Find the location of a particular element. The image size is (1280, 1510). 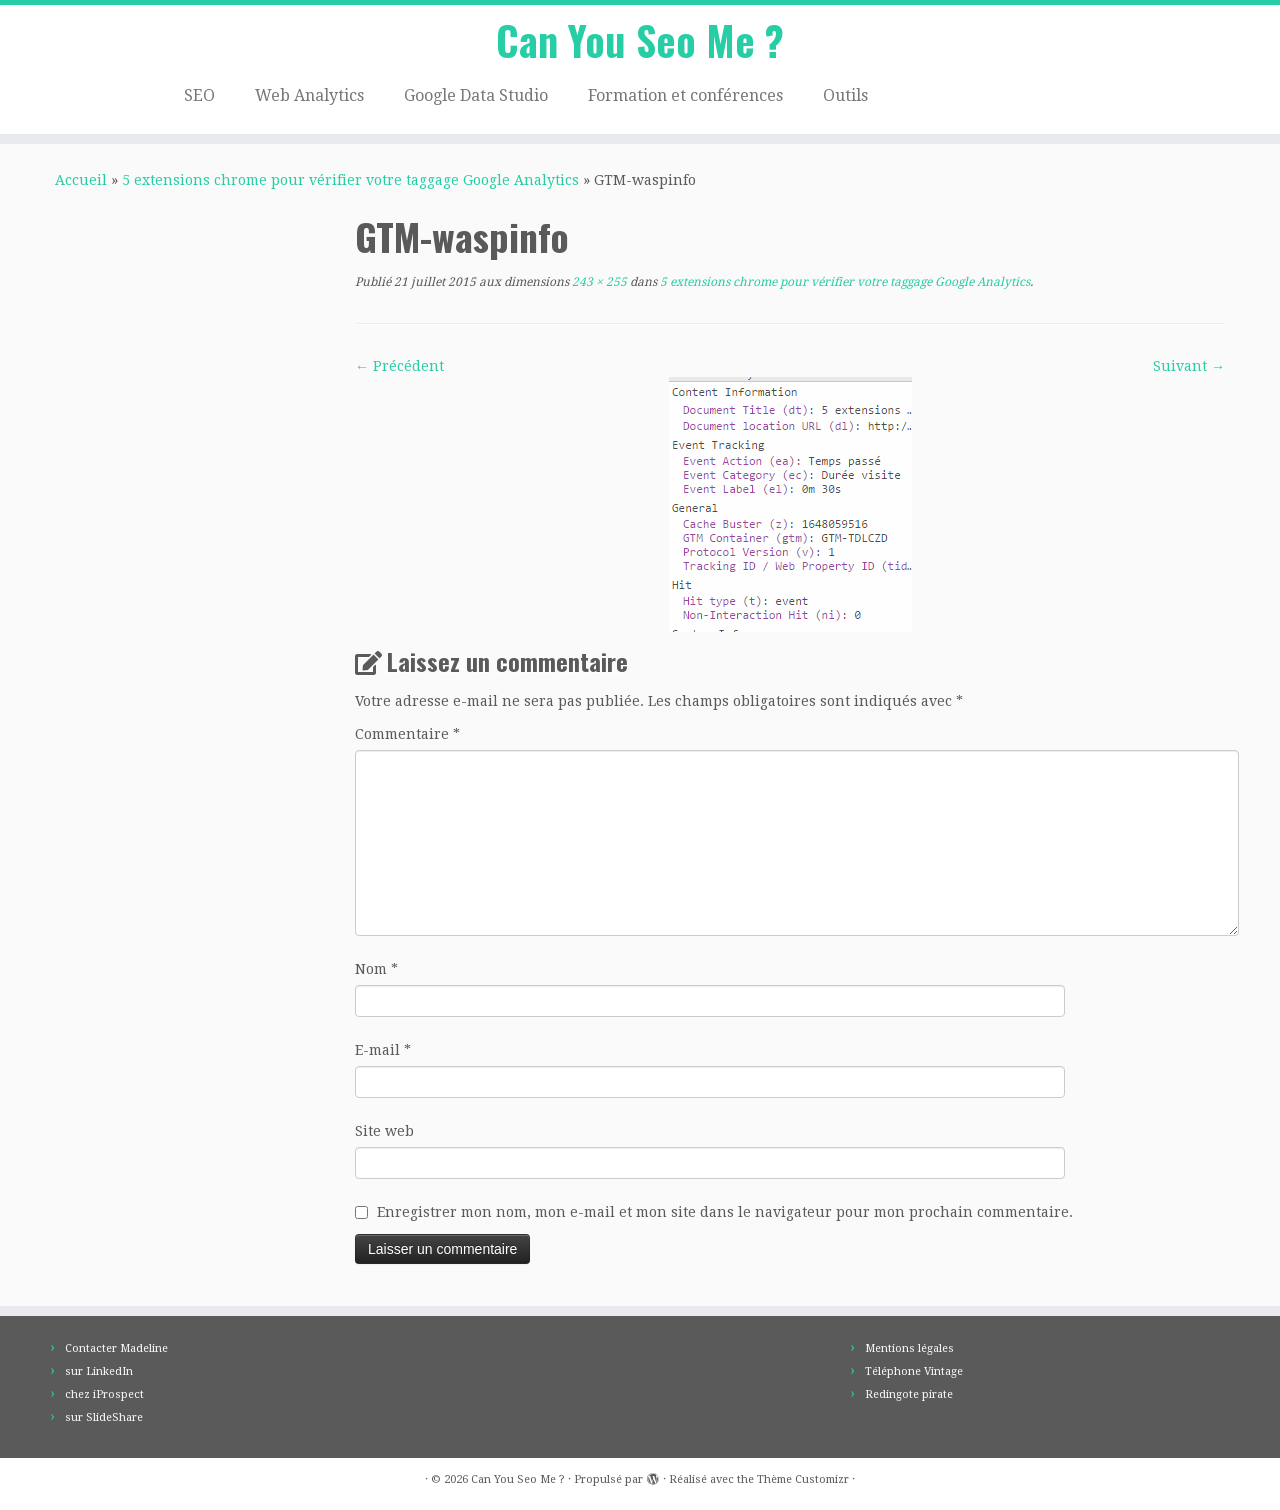

← Précédent is located at coordinates (399, 366).